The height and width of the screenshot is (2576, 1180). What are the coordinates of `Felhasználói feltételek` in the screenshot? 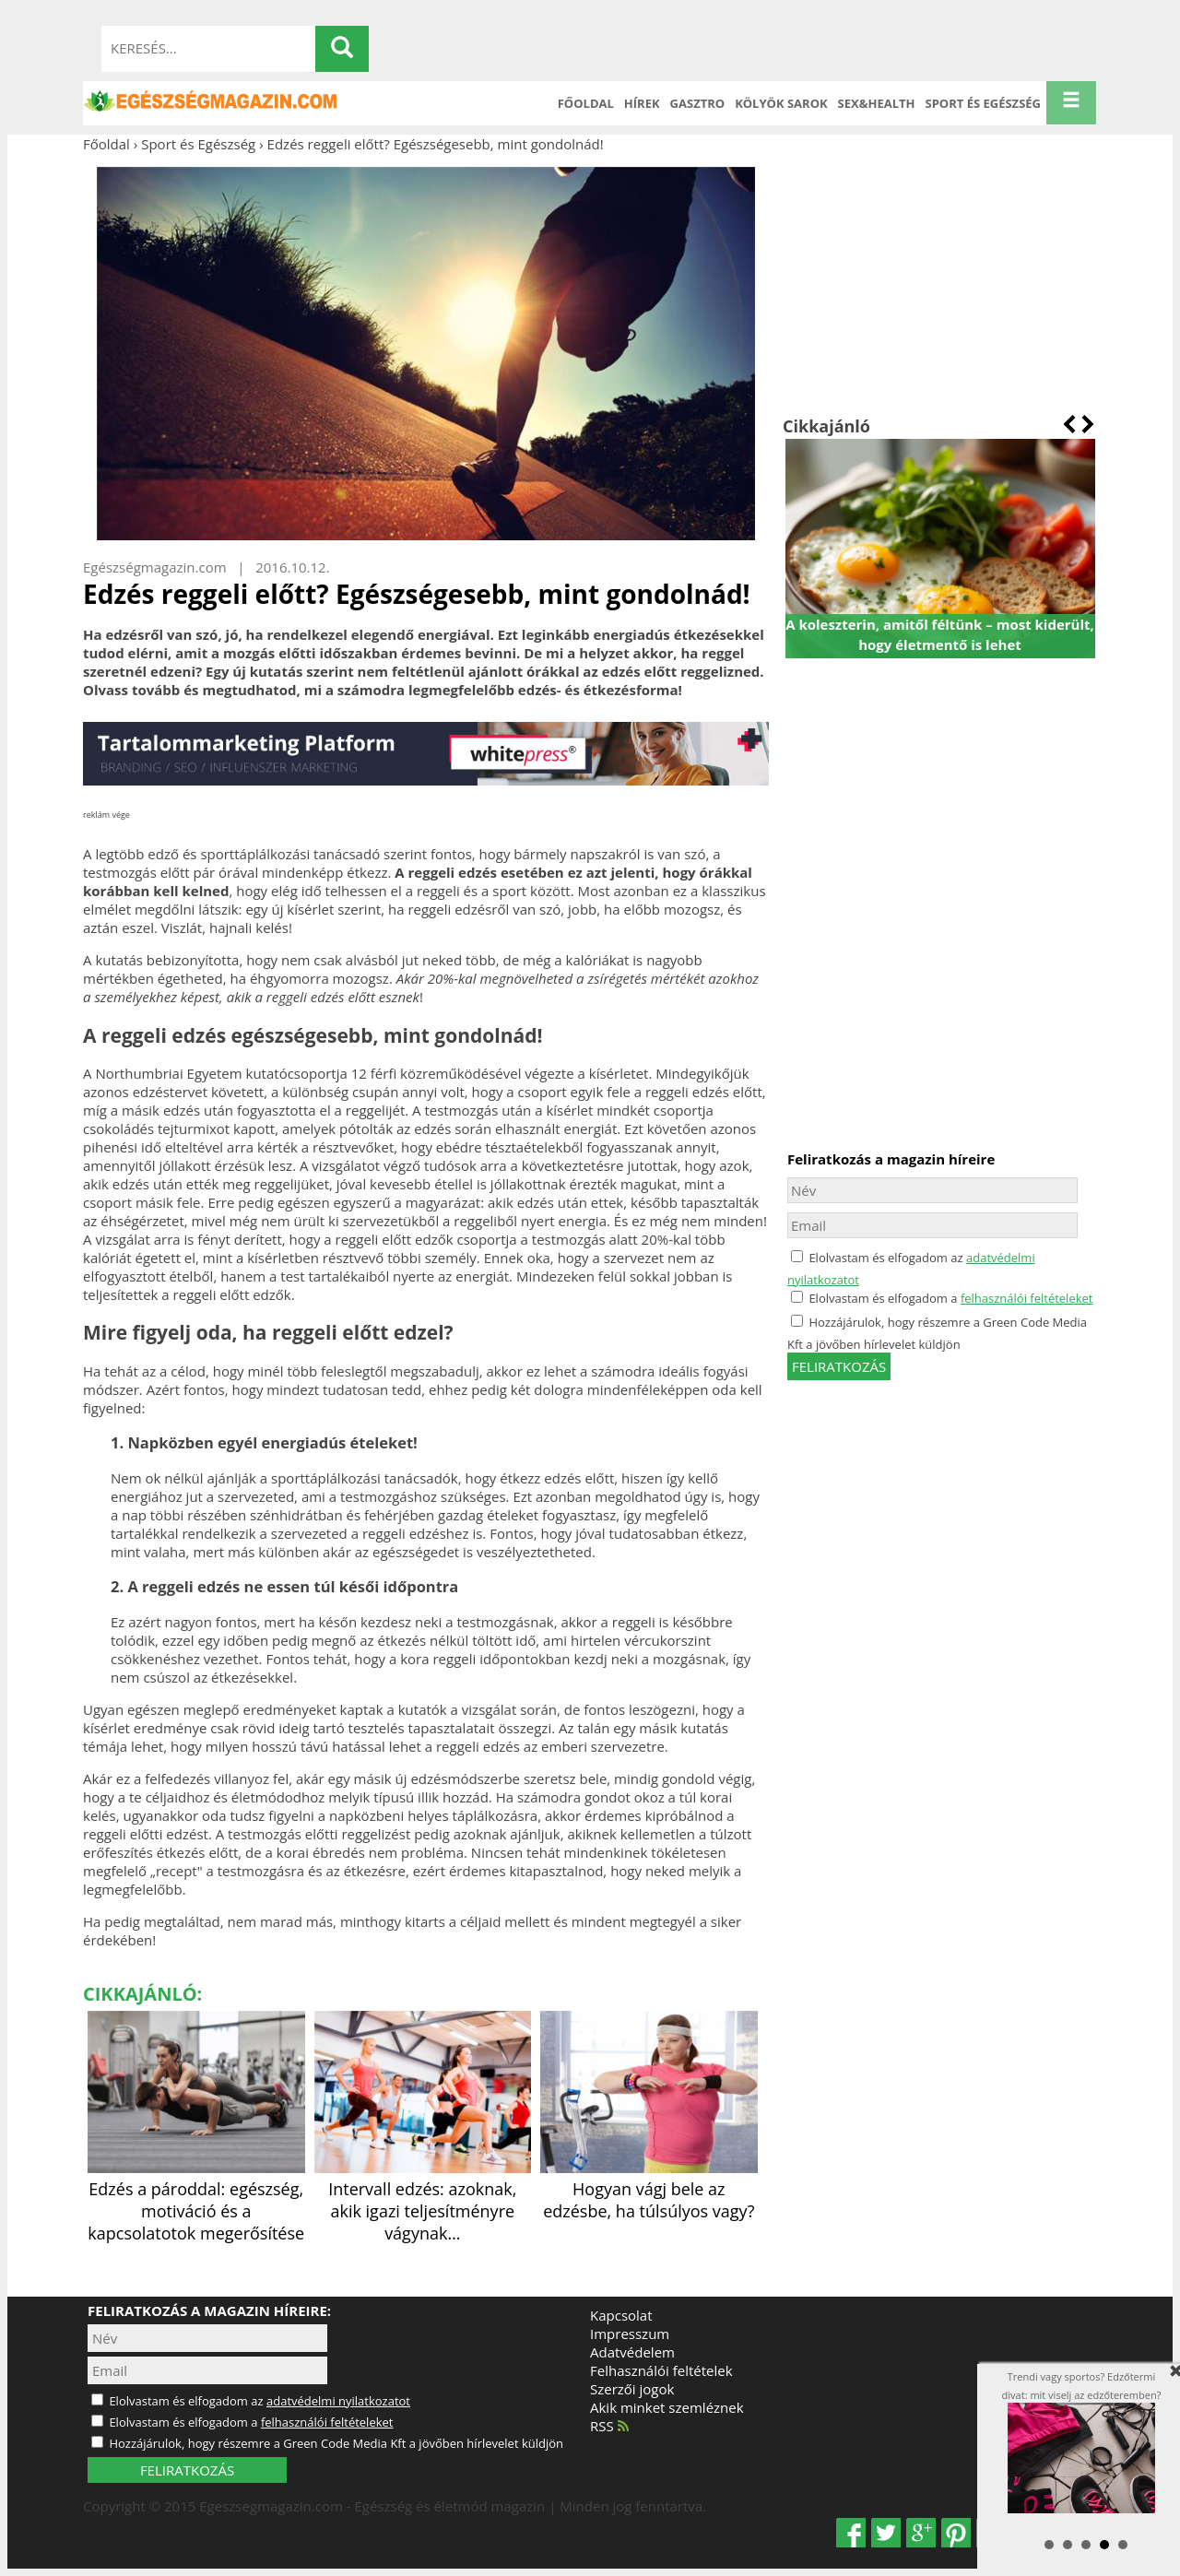 It's located at (661, 2370).